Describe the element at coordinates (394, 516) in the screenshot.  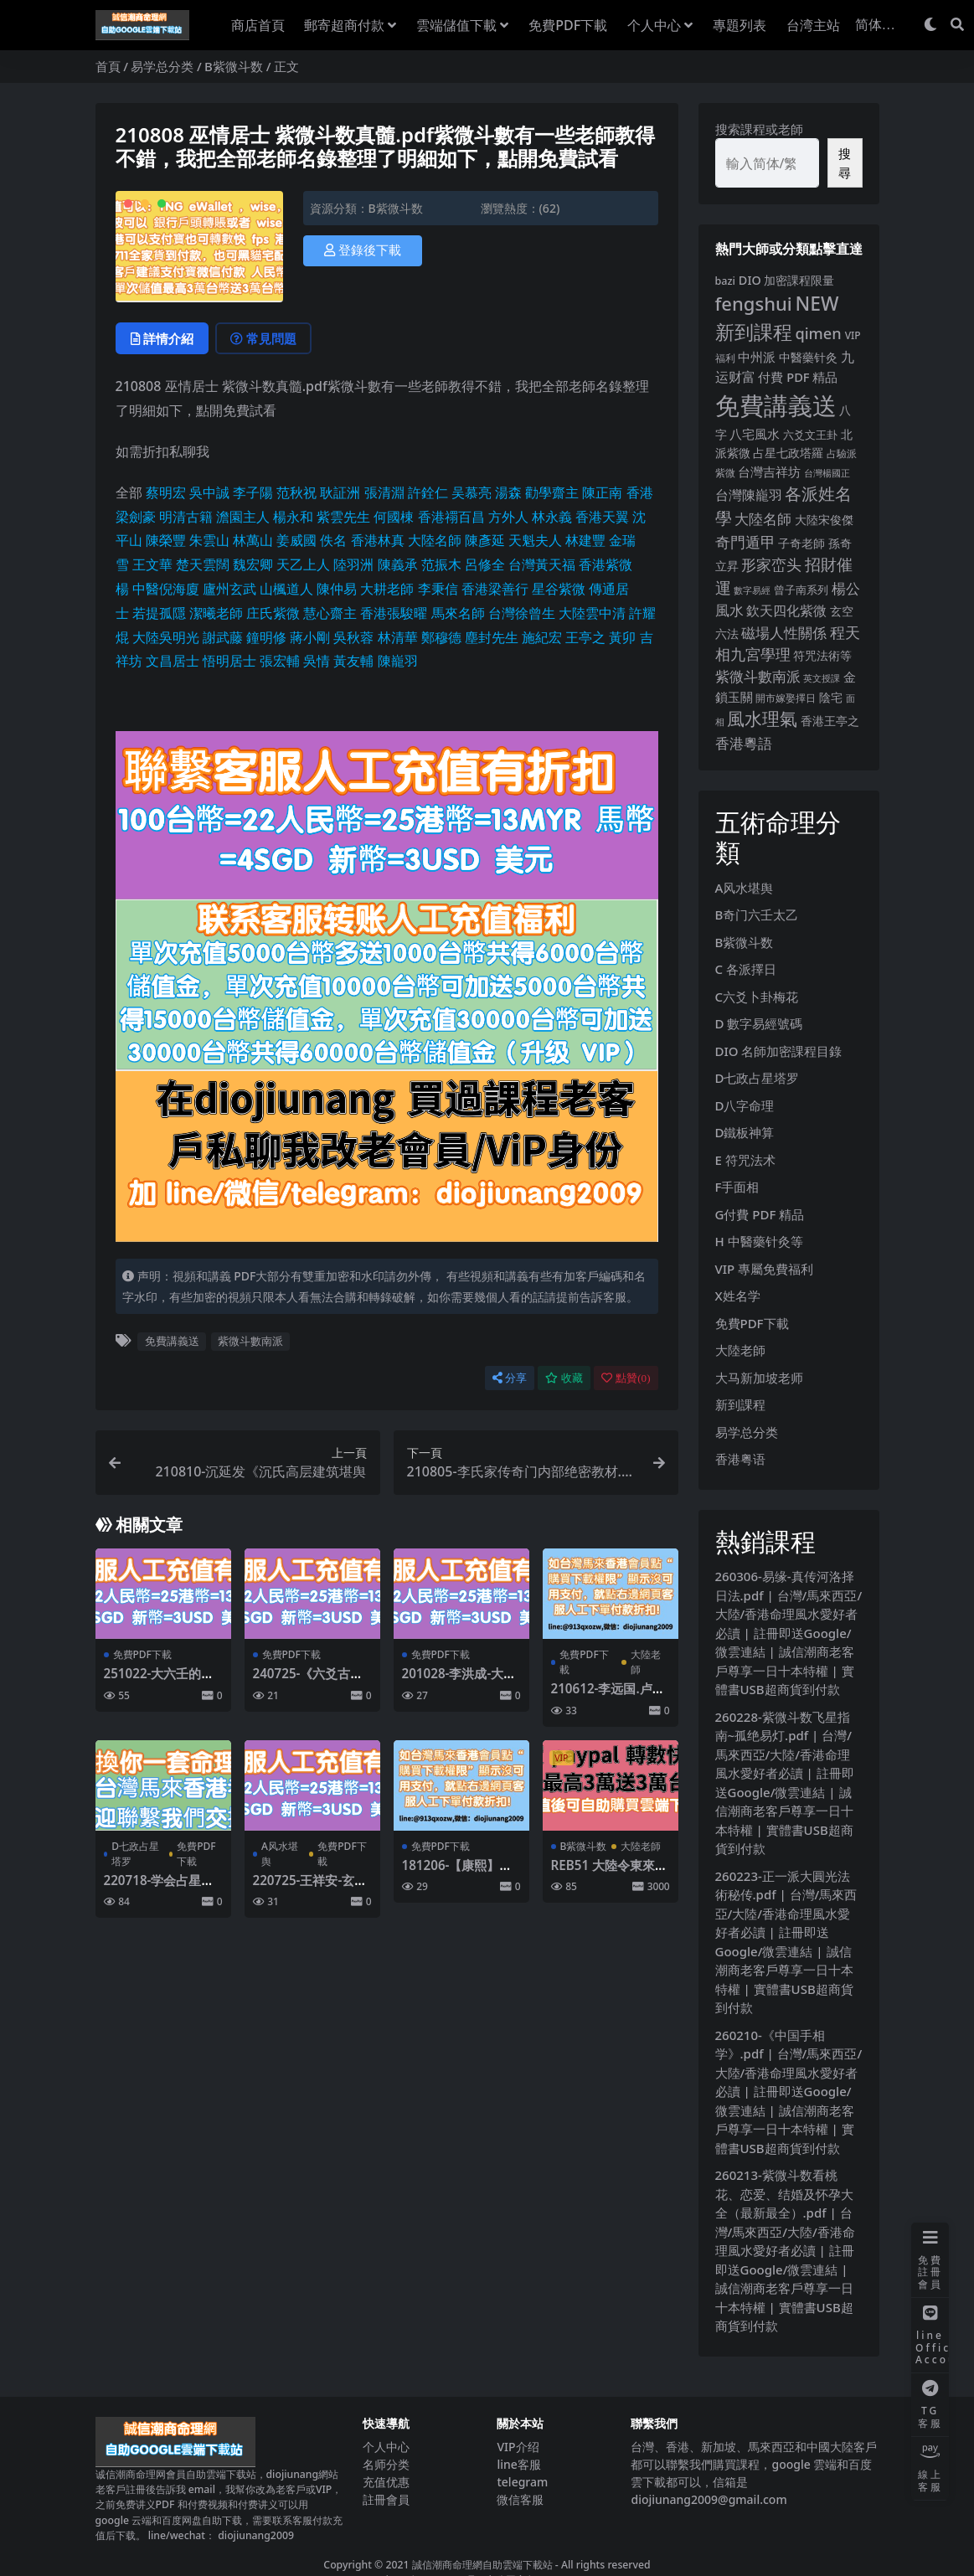
I see `何國棟` at that location.